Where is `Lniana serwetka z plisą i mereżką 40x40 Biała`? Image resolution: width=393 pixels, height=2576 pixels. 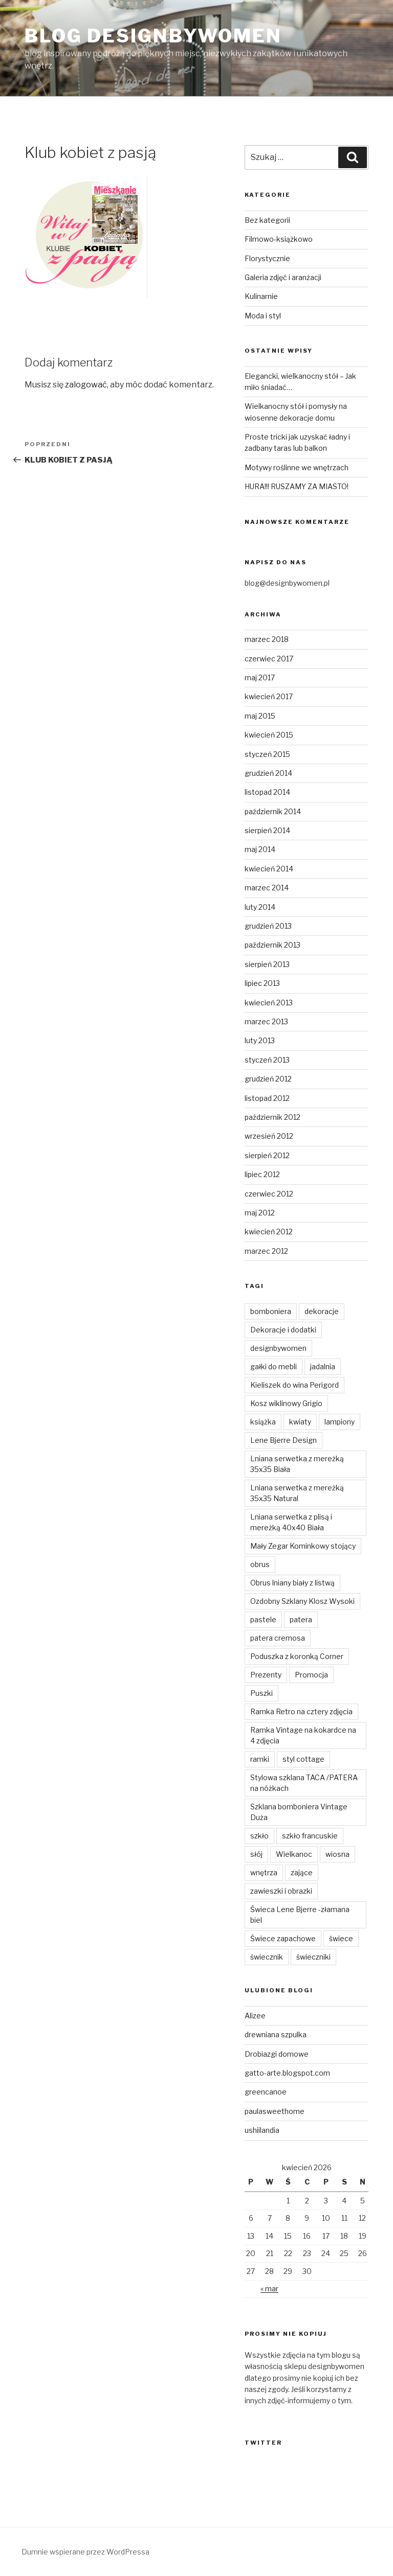 Lniana serwetka z plisą i mereżką 40x40 Biała is located at coordinates (291, 1522).